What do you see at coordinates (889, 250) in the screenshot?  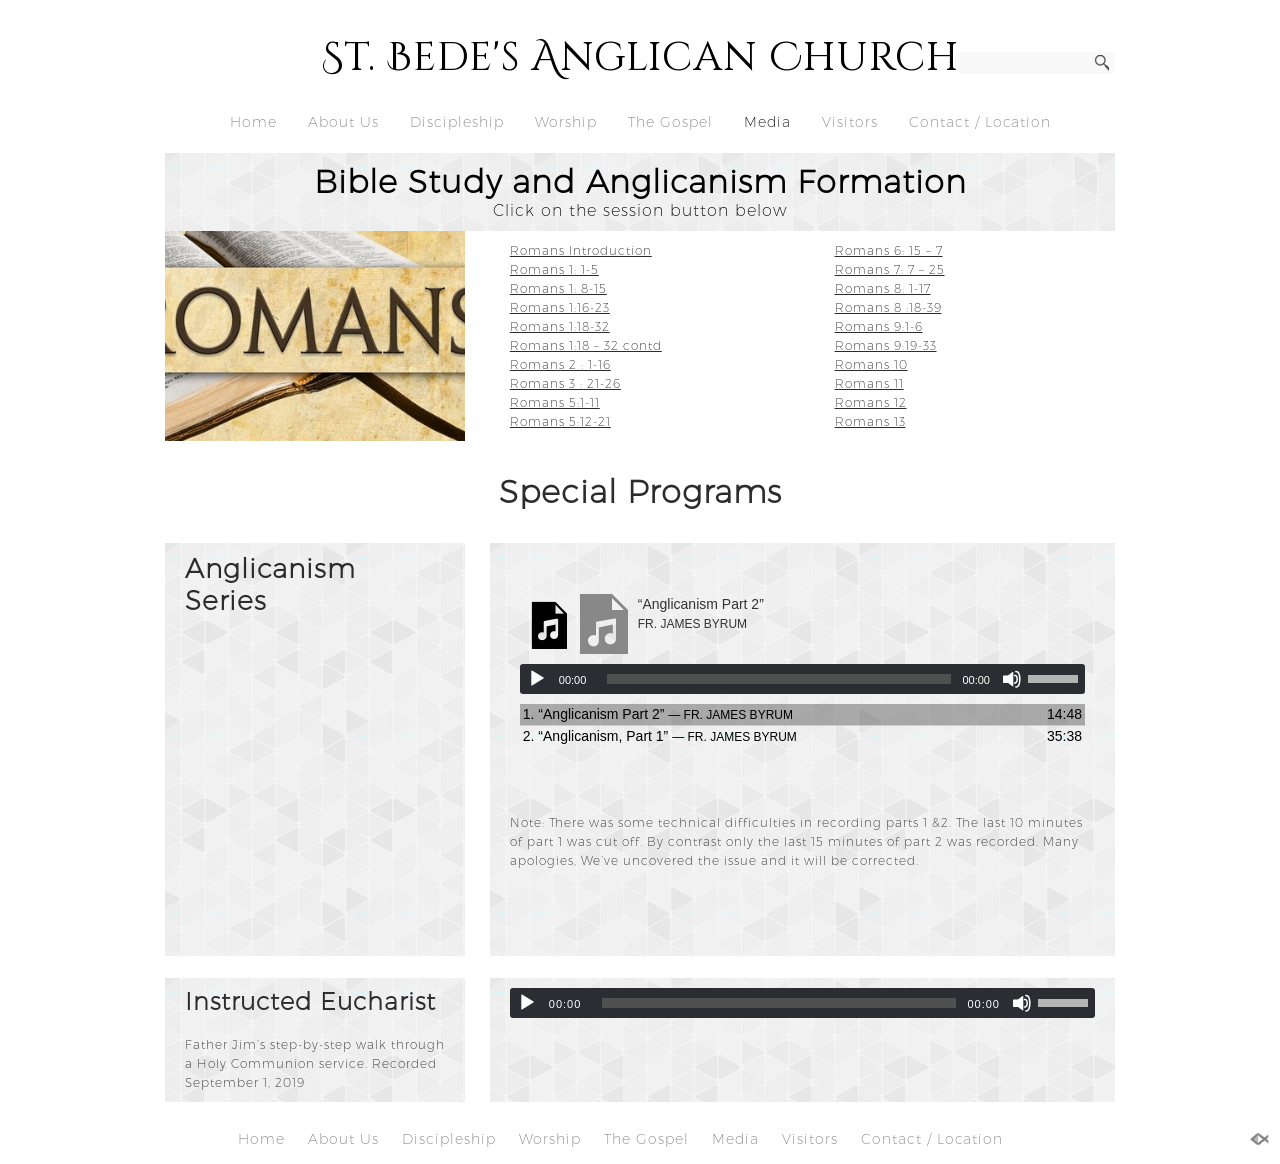 I see `Romans 6: 15 – 7` at bounding box center [889, 250].